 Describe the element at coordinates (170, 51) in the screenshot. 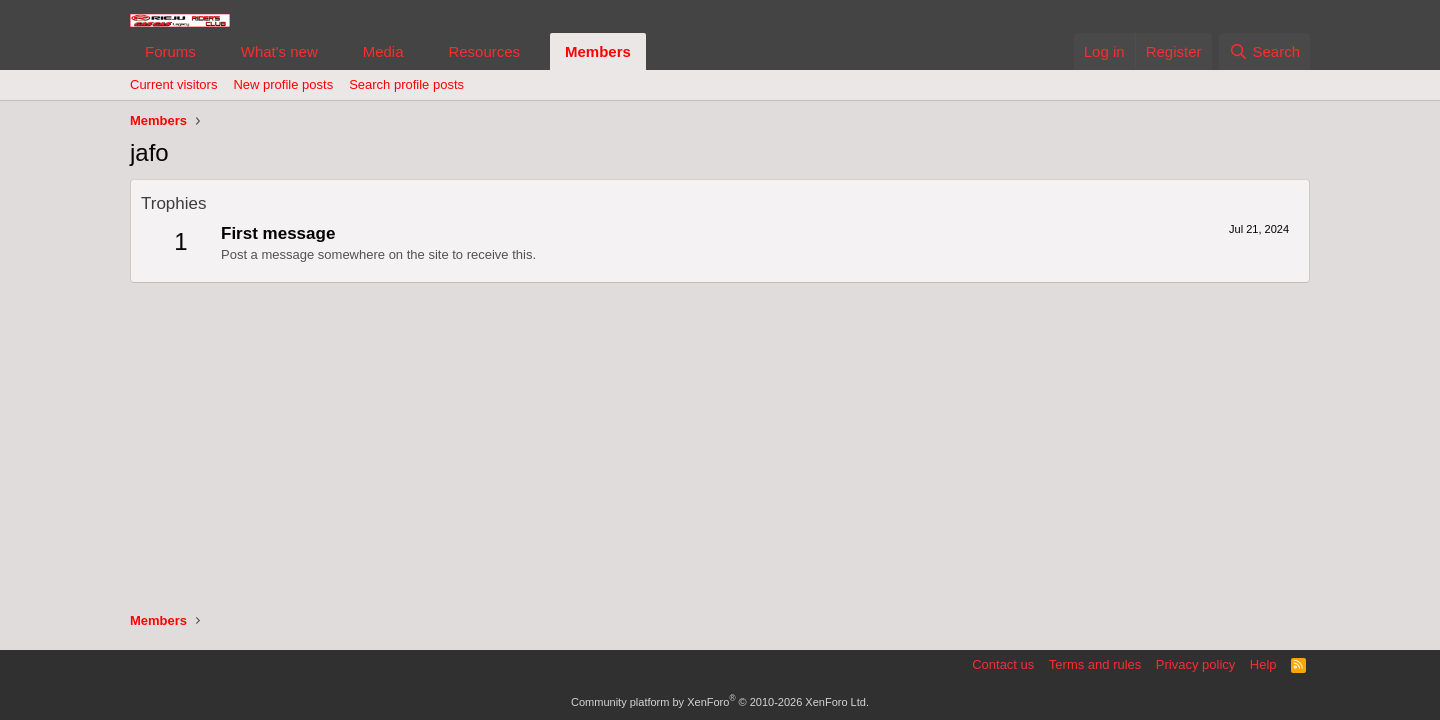

I see `Forums` at that location.